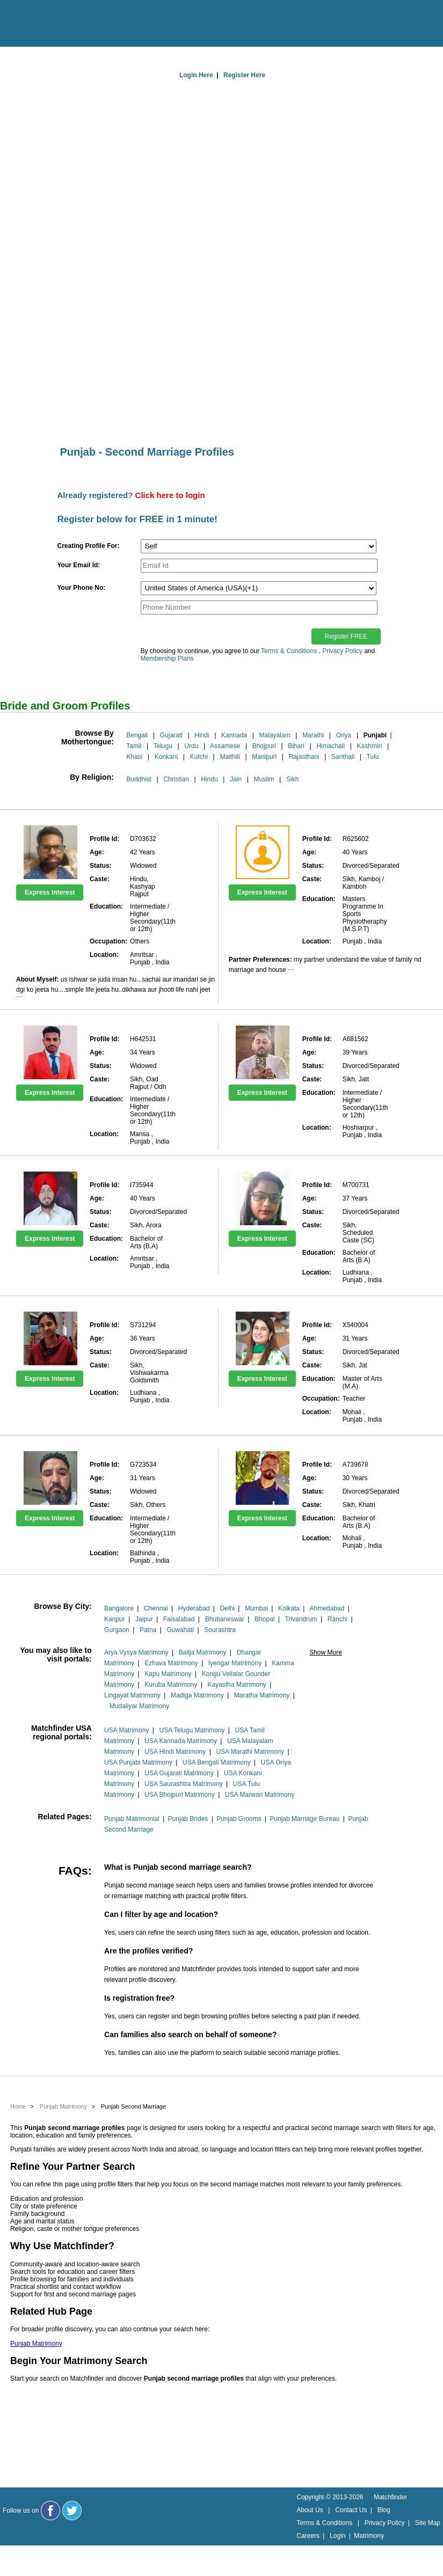 This screenshot has height=2576, width=443. Describe the element at coordinates (261, 1695) in the screenshot. I see `Maratha Matrimony` at that location.